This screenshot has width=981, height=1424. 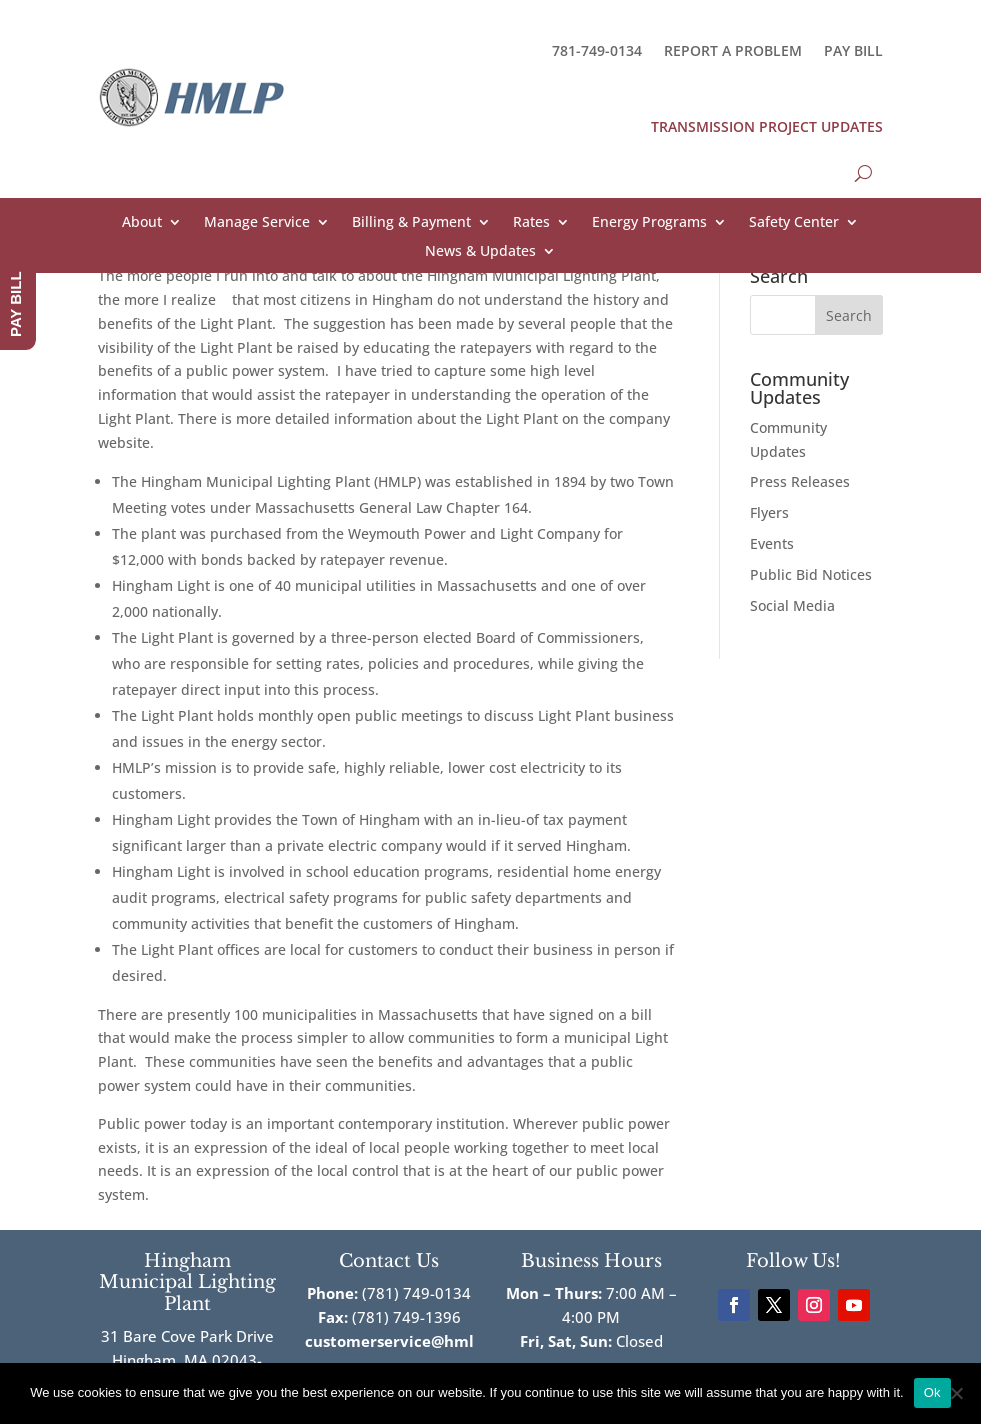 I want to click on Public Bid Notices, so click(x=811, y=574).